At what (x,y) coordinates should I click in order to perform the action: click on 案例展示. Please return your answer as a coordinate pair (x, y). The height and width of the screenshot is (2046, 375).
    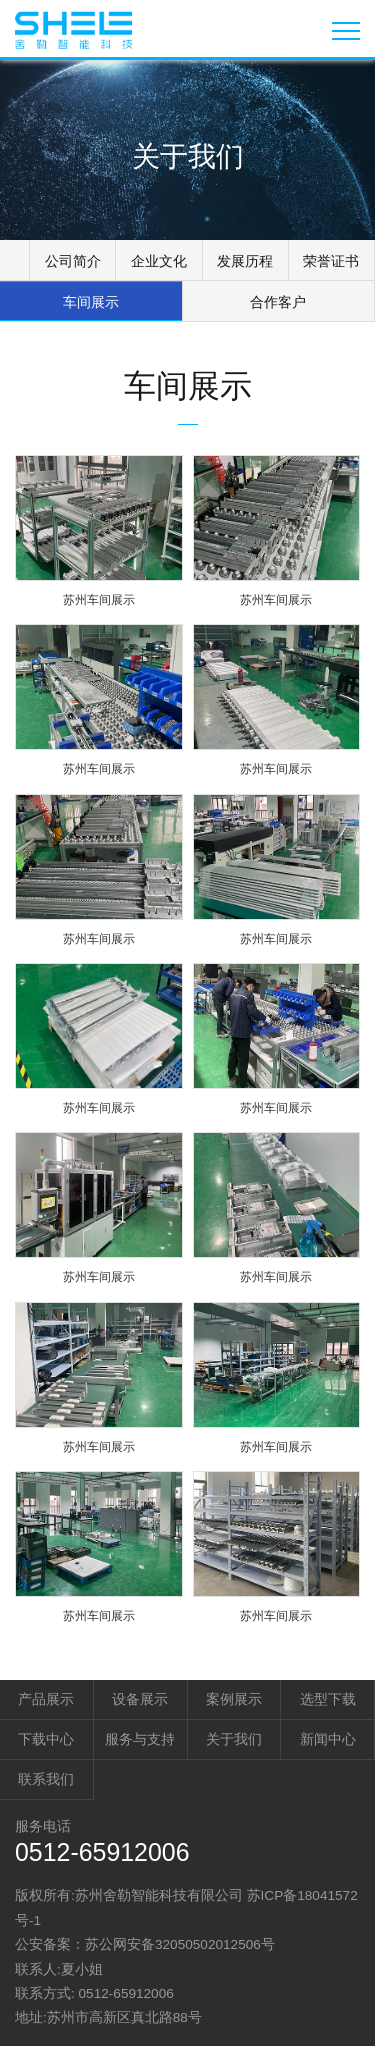
    Looking at the image, I should click on (234, 1699).